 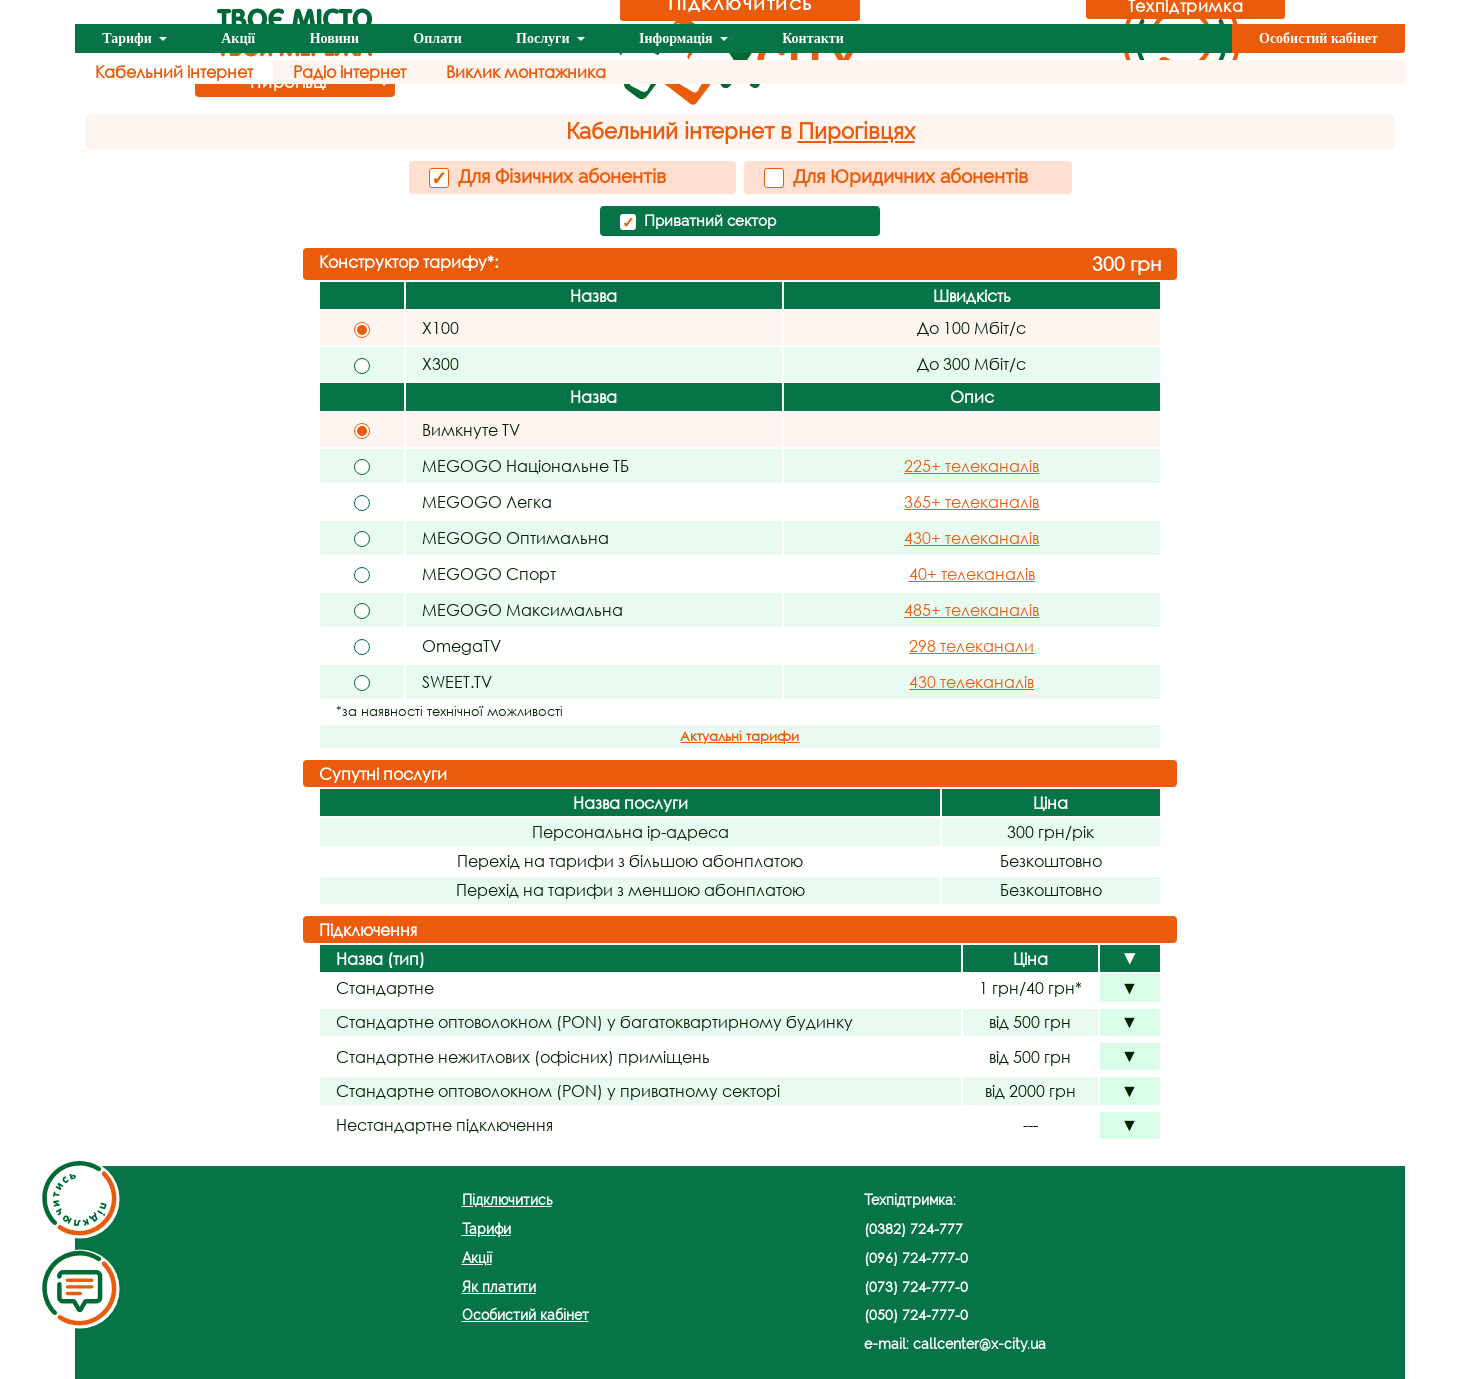 What do you see at coordinates (971, 681) in the screenshot?
I see `430 телеканалів` at bounding box center [971, 681].